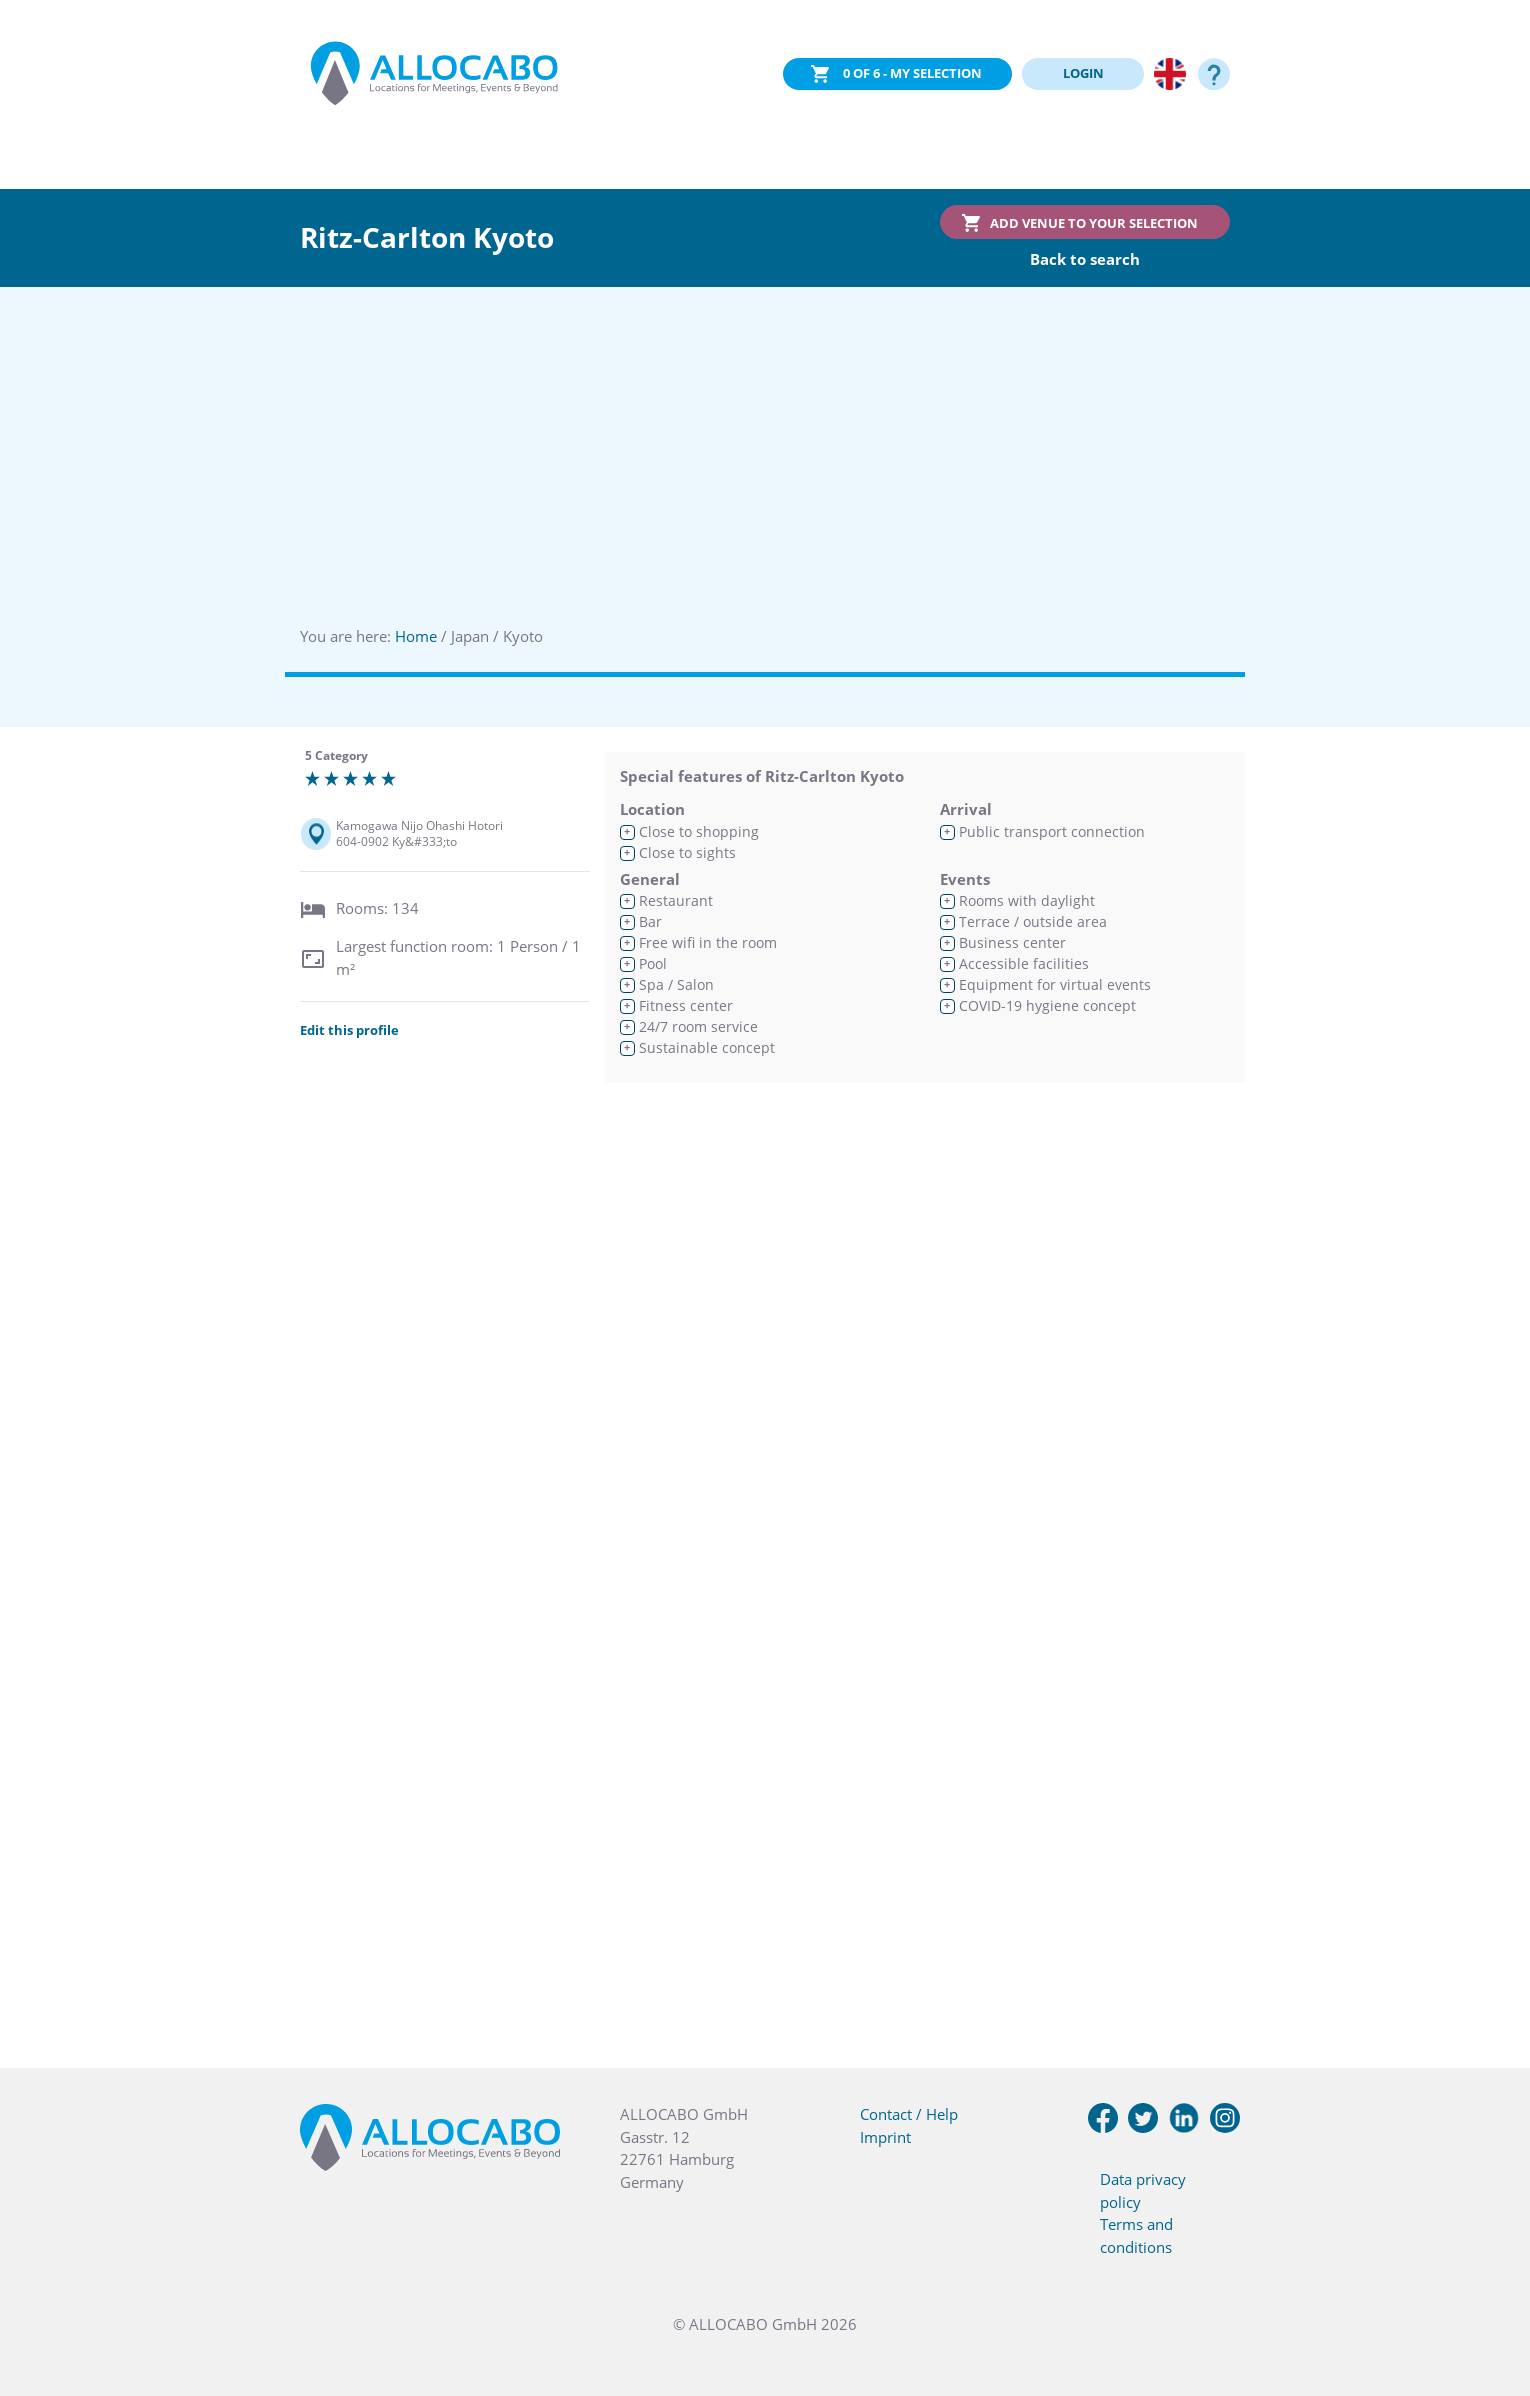 This screenshot has width=1530, height=2396. Describe the element at coordinates (909, 2114) in the screenshot. I see `Contact / Help` at that location.